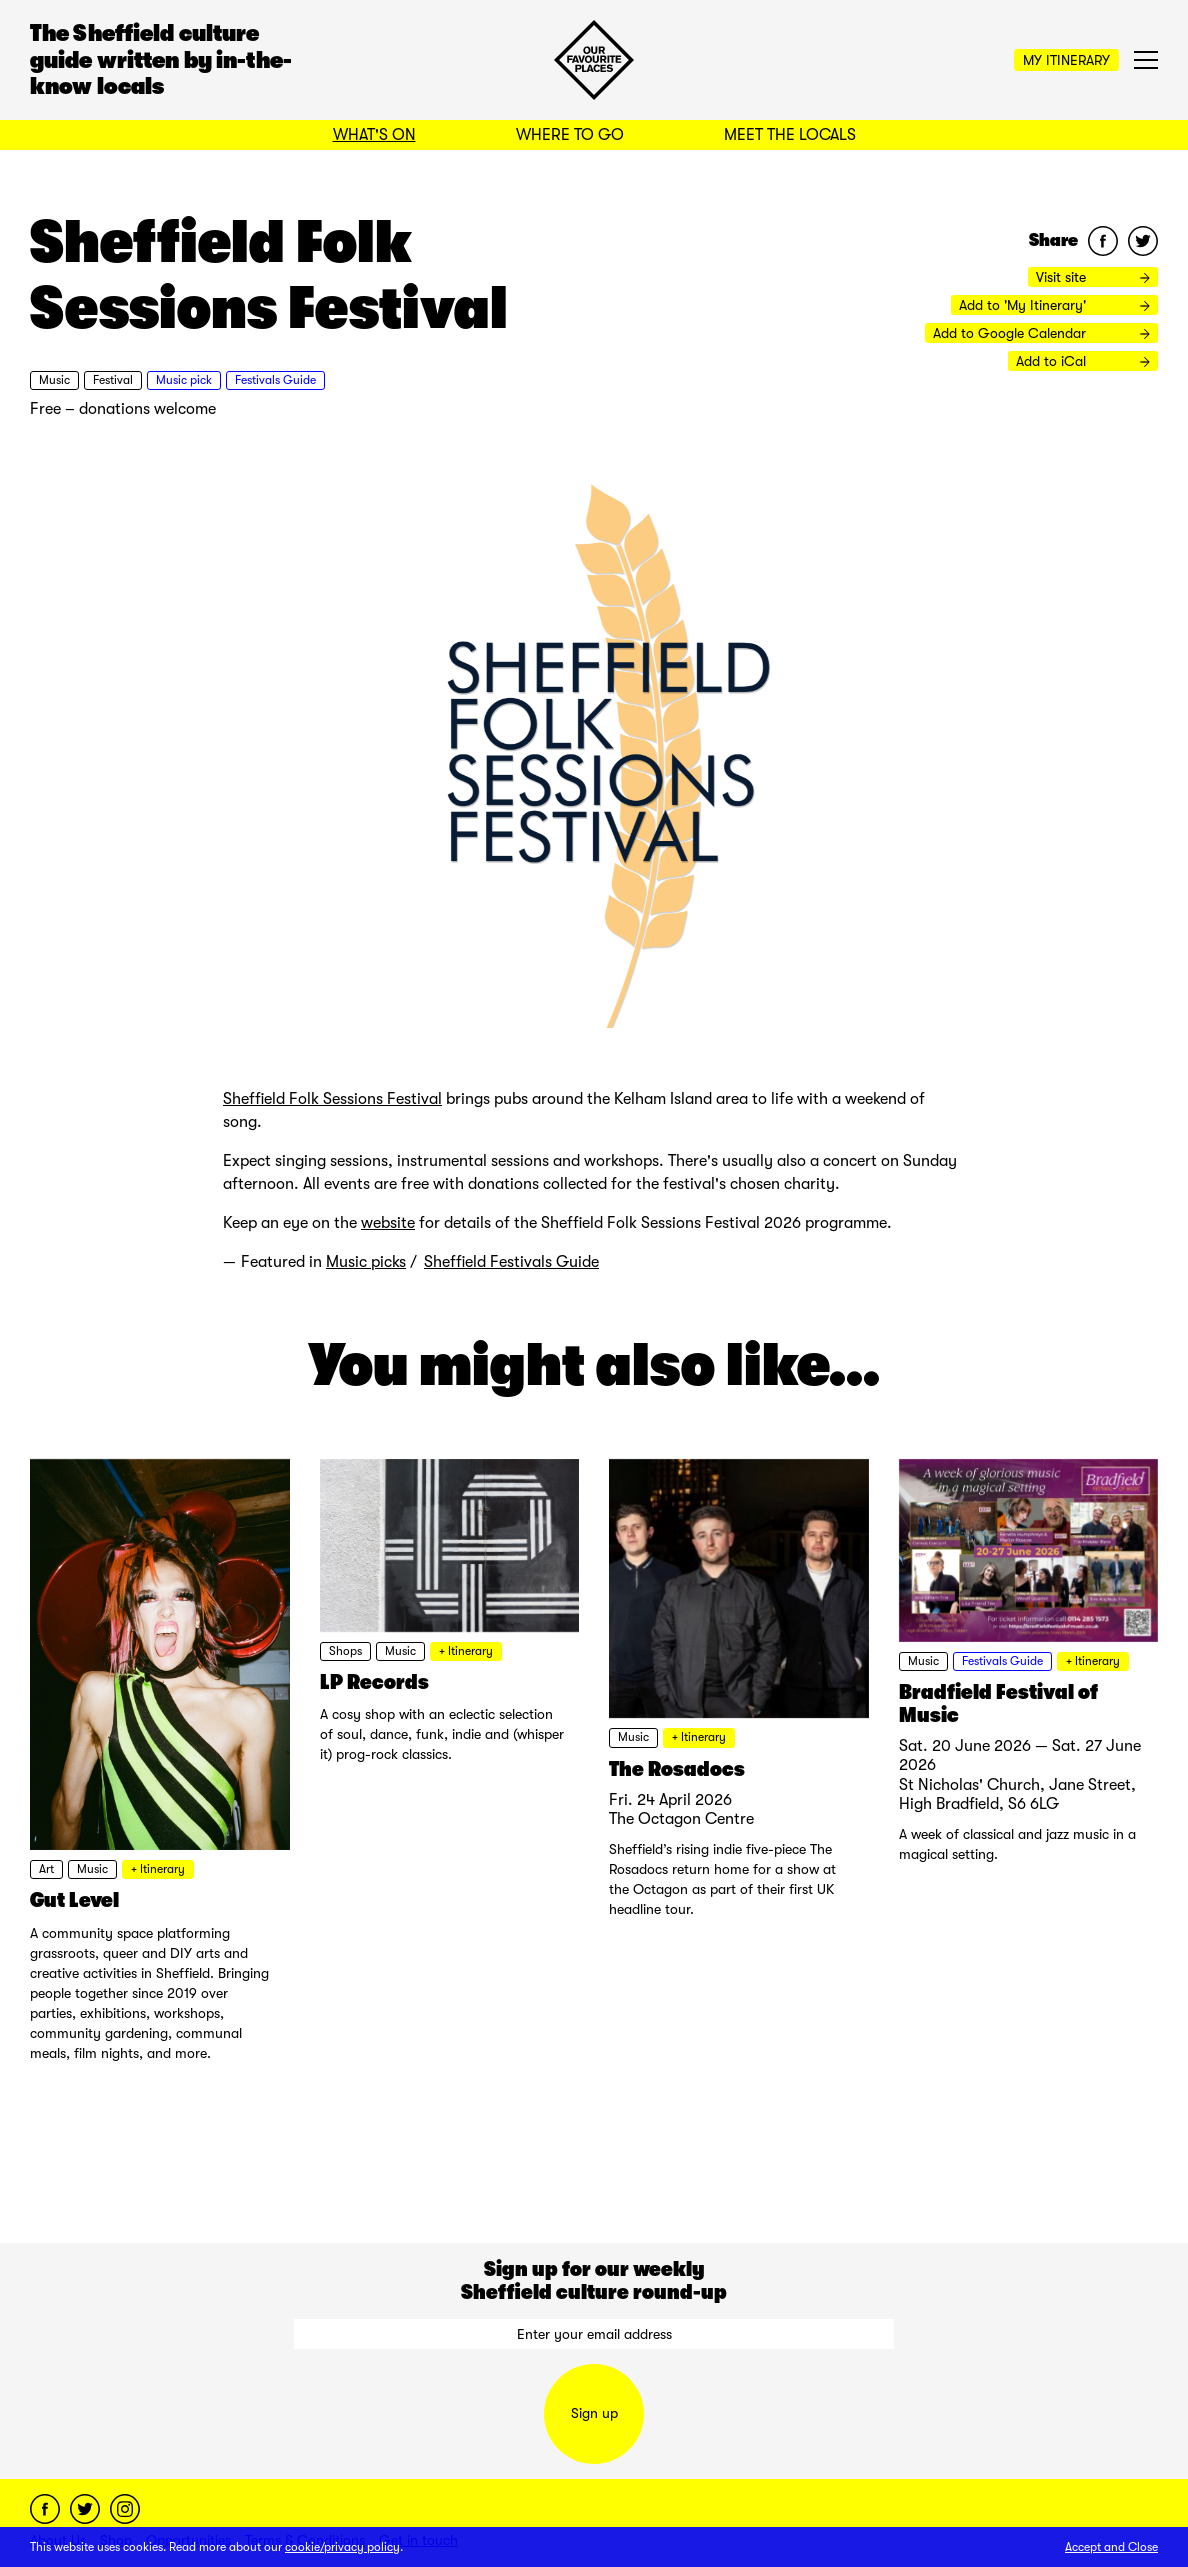 The width and height of the screenshot is (1188, 2567). What do you see at coordinates (790, 135) in the screenshot?
I see `Meet the Locals` at bounding box center [790, 135].